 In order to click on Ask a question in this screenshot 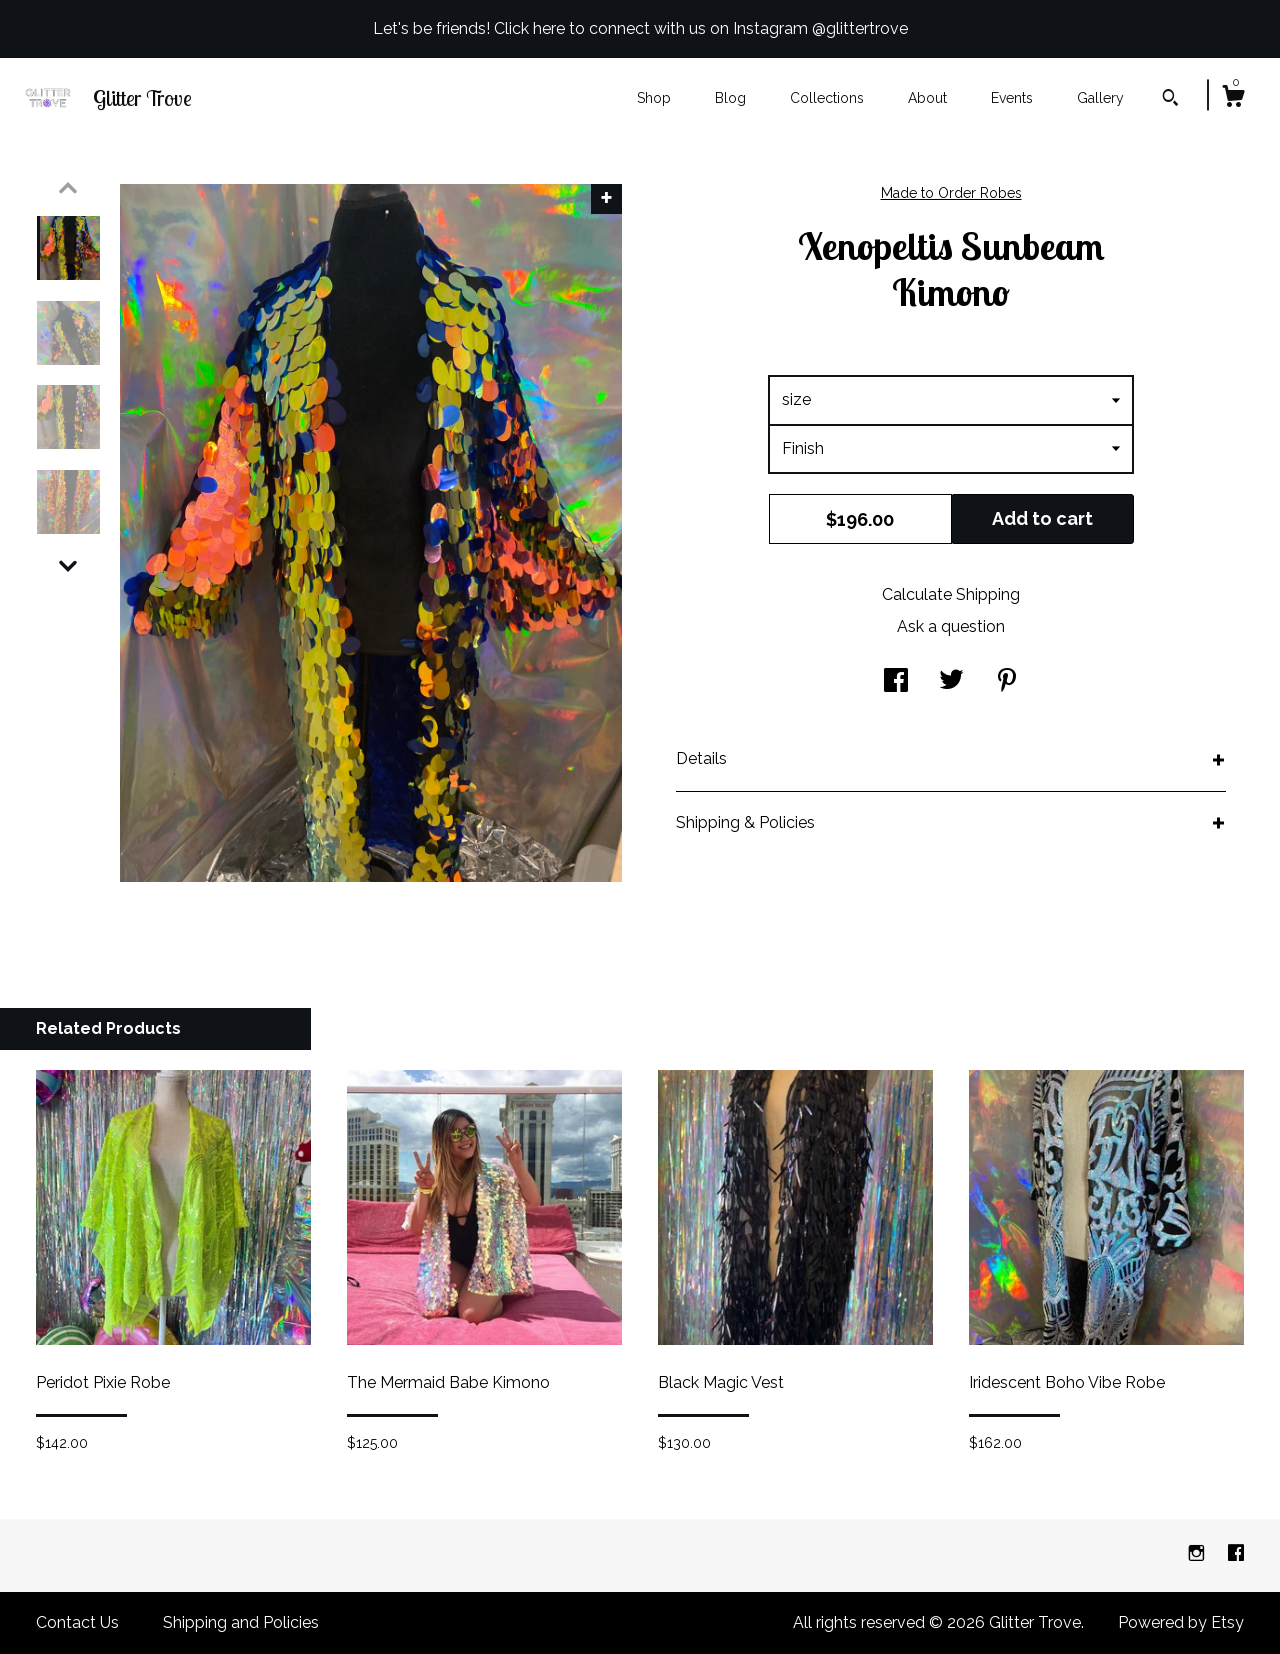, I will do `click(951, 626)`.